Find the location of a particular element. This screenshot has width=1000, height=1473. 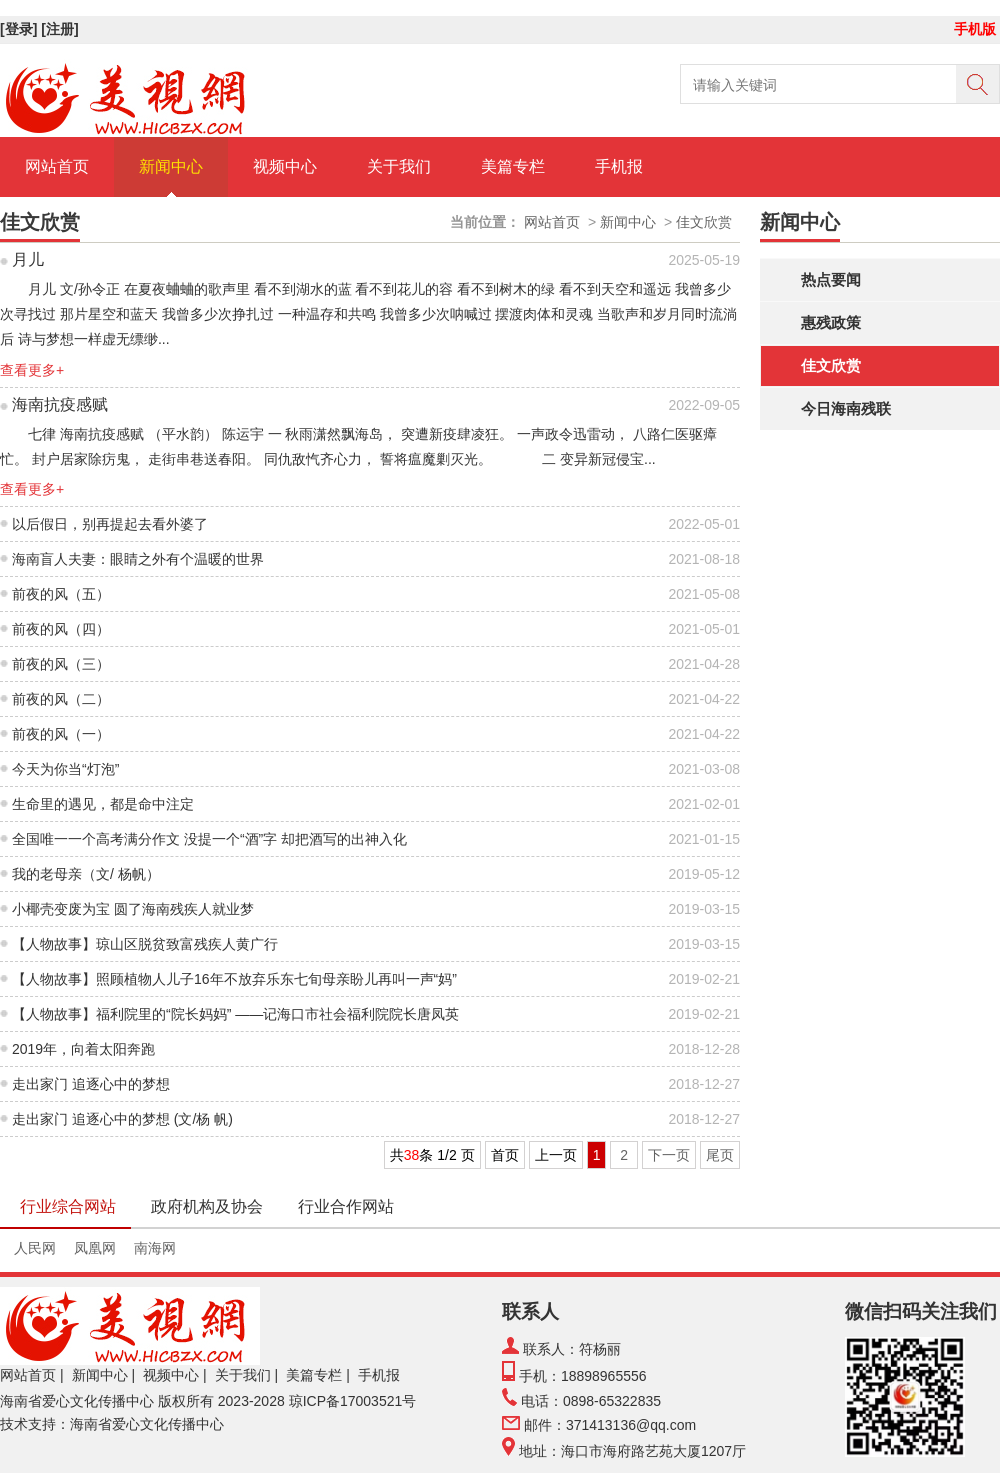

前夜的风（二） is located at coordinates (61, 699).